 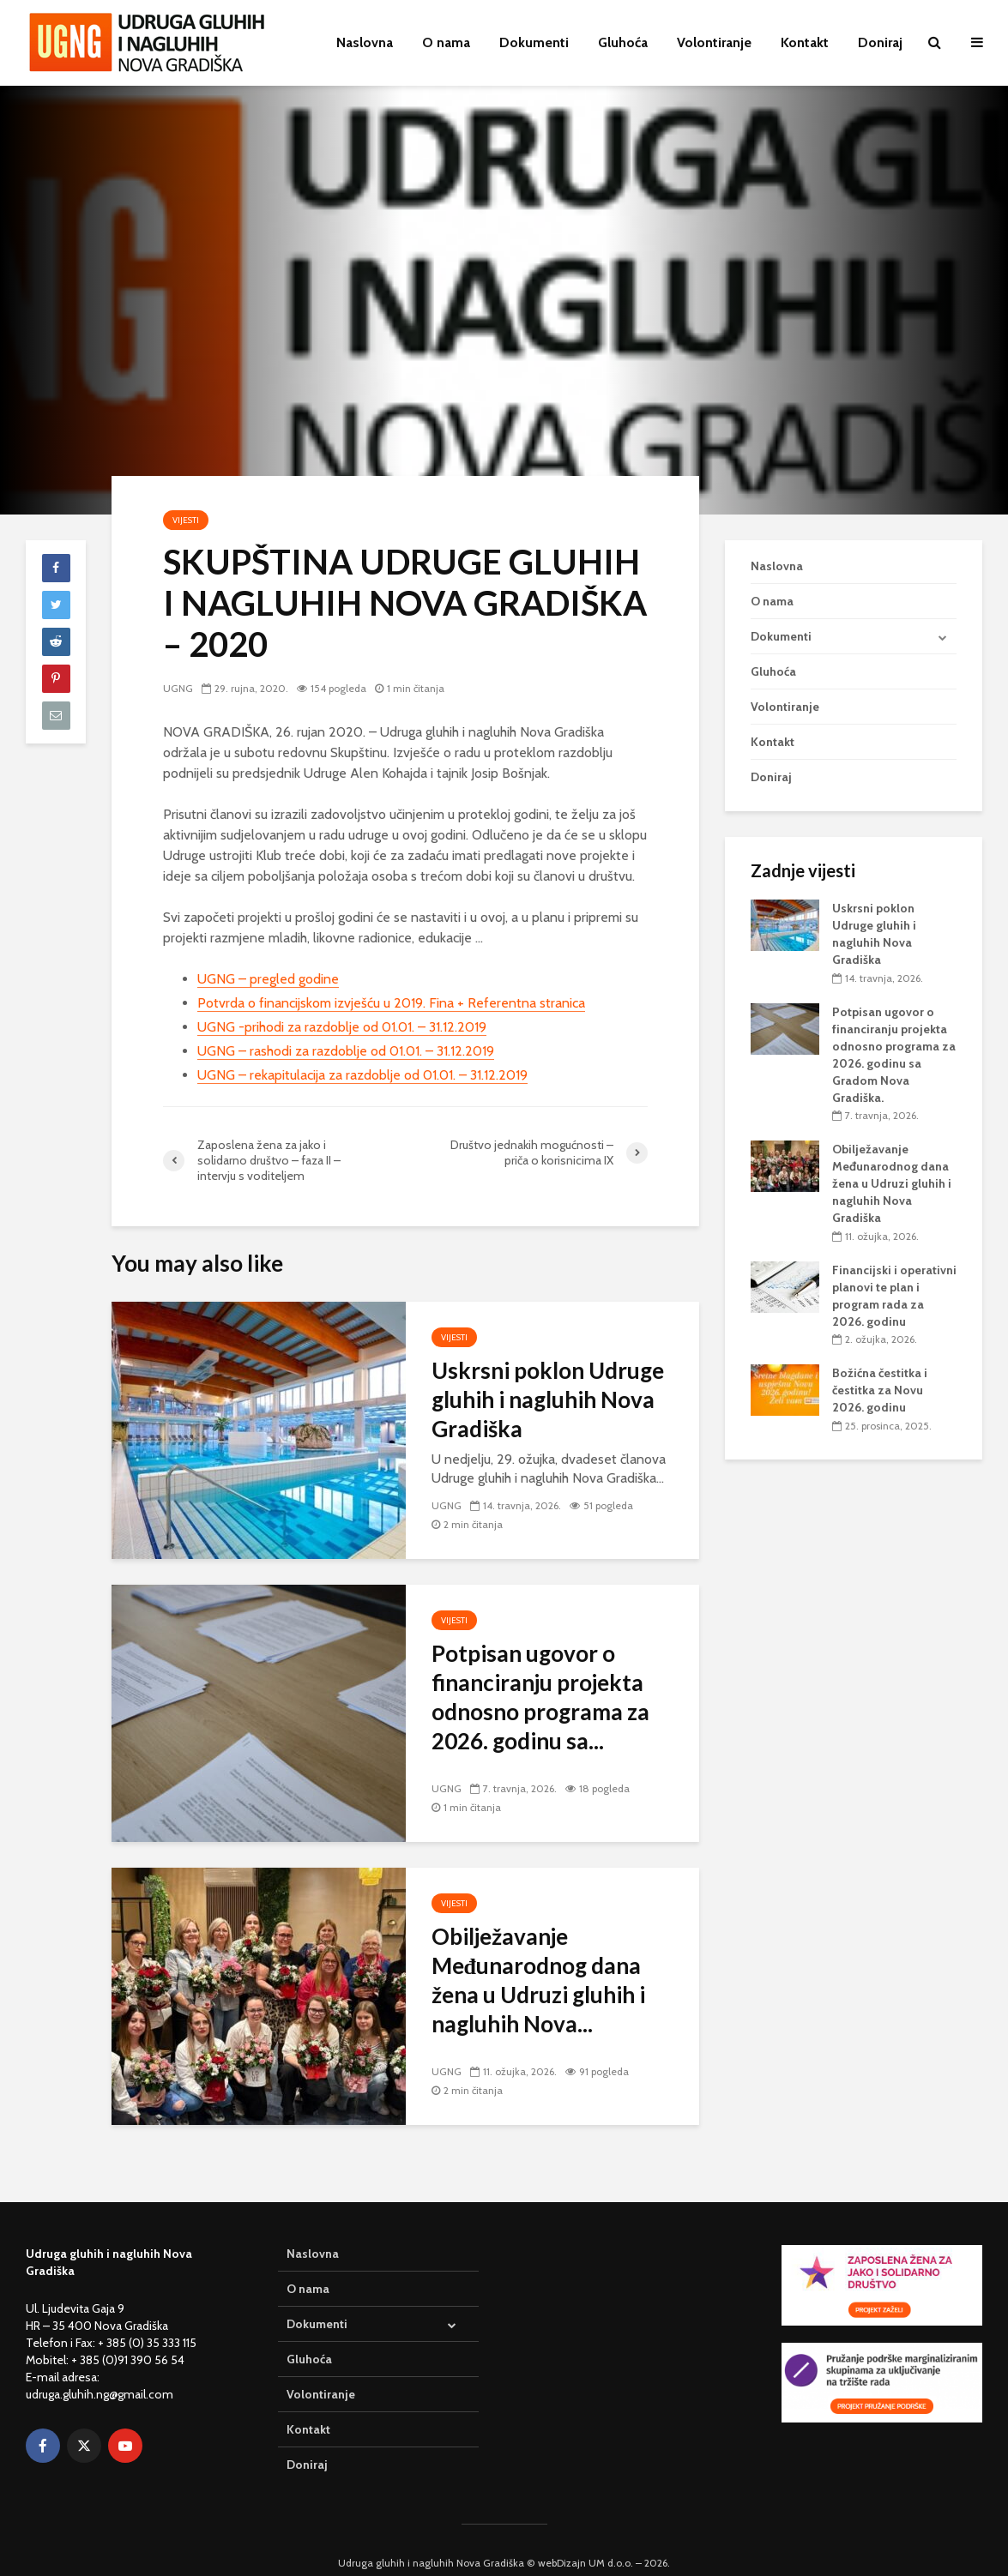 What do you see at coordinates (268, 979) in the screenshot?
I see `UGNG – pregled godine` at bounding box center [268, 979].